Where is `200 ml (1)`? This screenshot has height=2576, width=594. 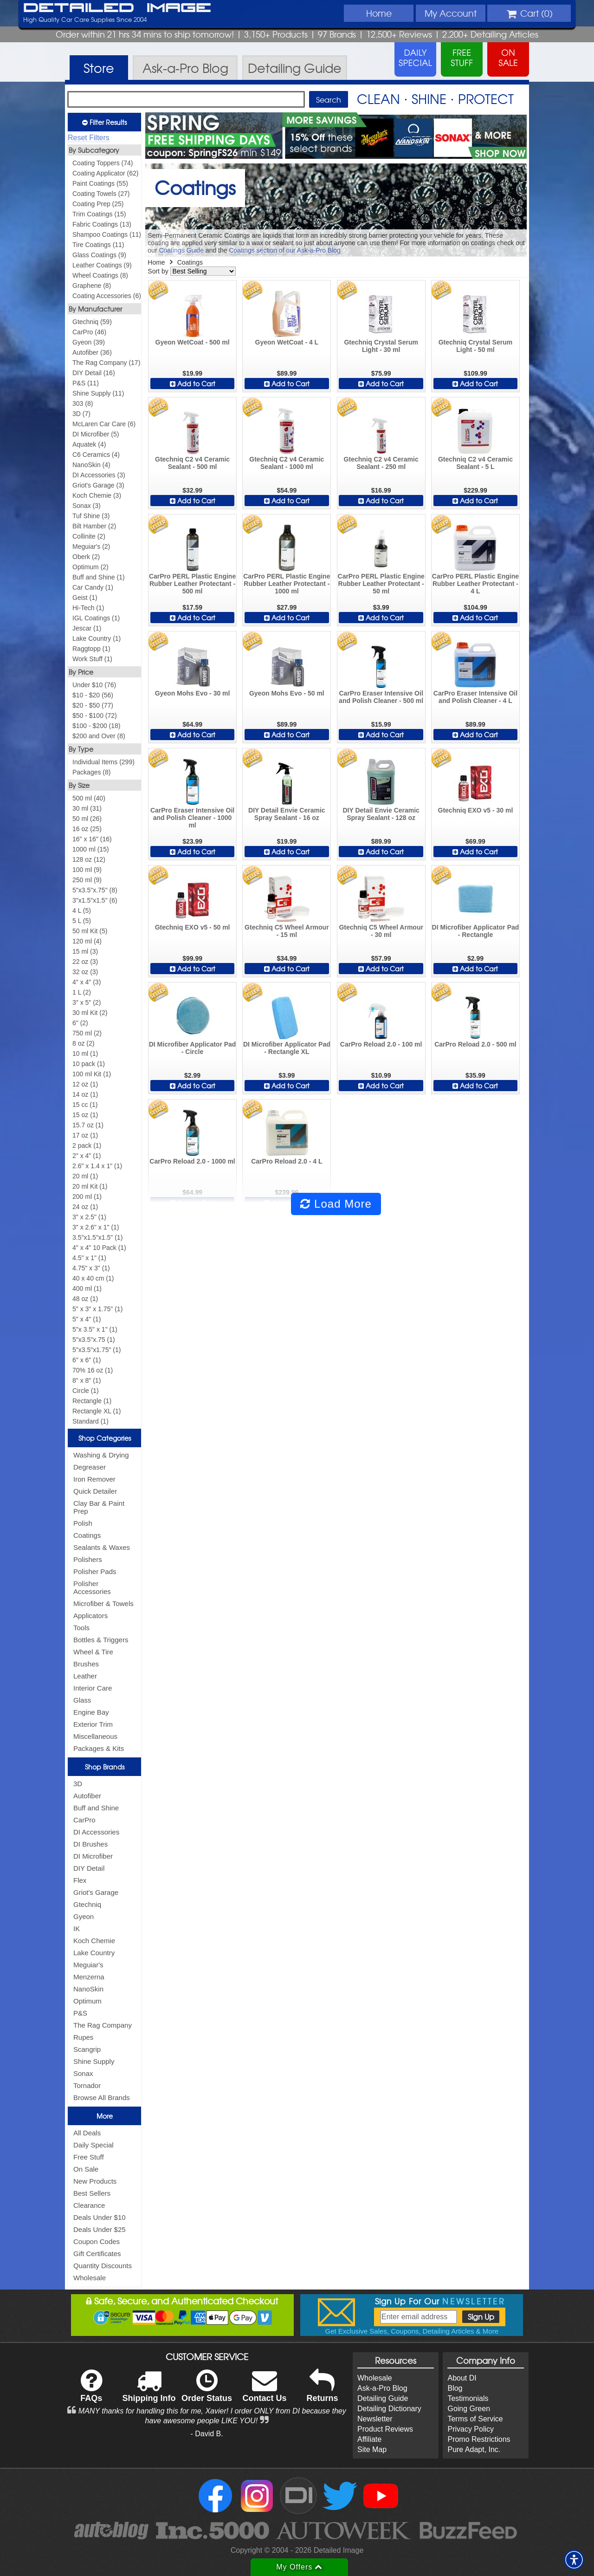 200 ml (1) is located at coordinates (87, 1196).